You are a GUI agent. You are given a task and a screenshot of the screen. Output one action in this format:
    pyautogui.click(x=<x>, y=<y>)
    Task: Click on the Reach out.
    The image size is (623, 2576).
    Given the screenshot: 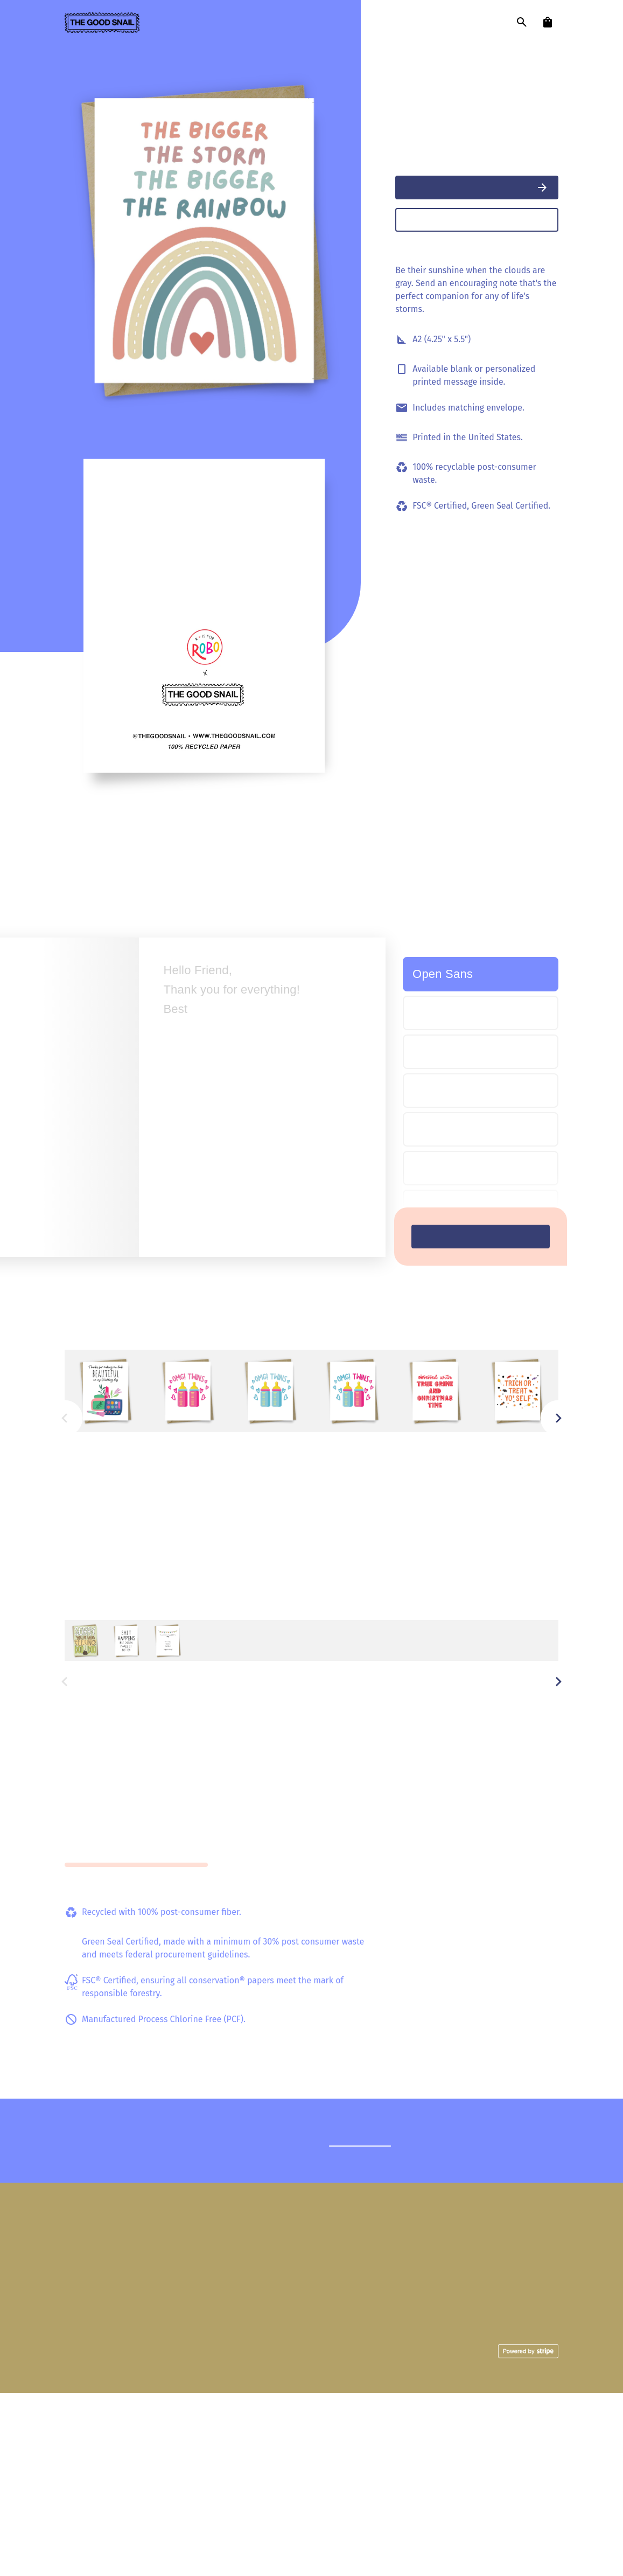 What is the action you would take?
    pyautogui.click(x=365, y=2323)
    